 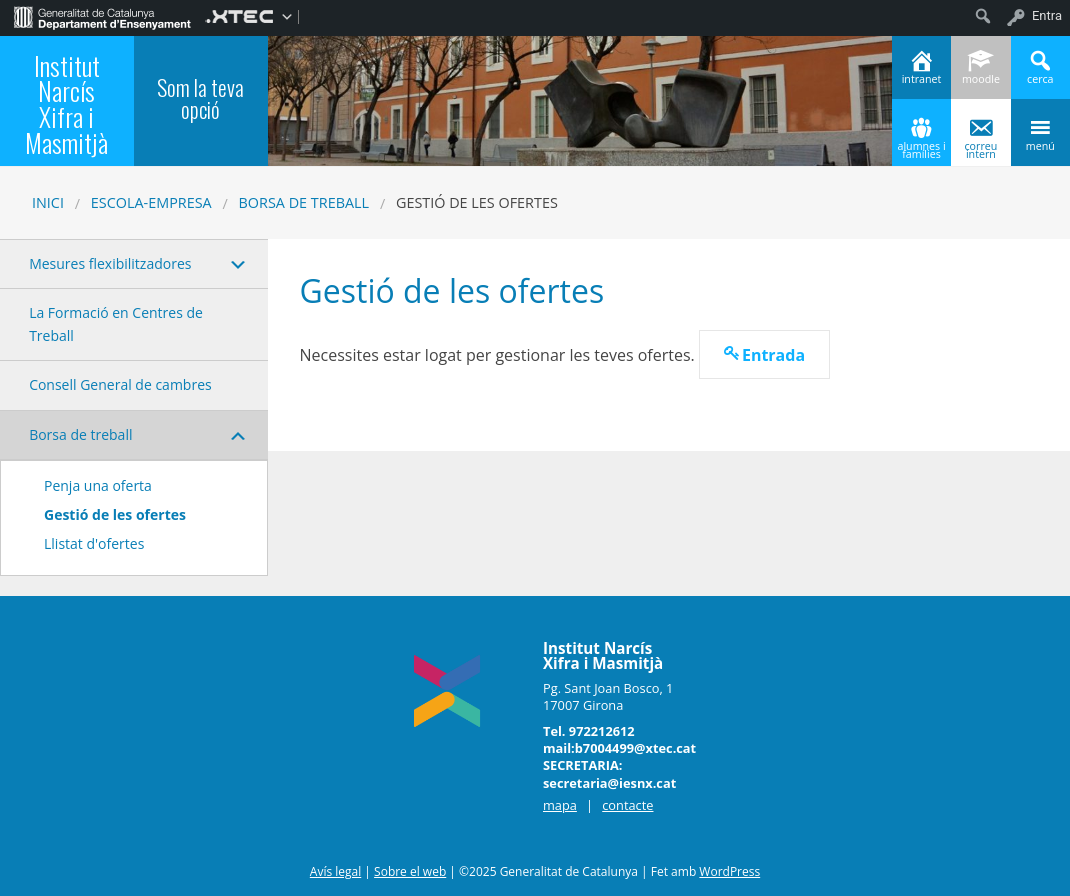 I want to click on Inici, so click(x=48, y=202).